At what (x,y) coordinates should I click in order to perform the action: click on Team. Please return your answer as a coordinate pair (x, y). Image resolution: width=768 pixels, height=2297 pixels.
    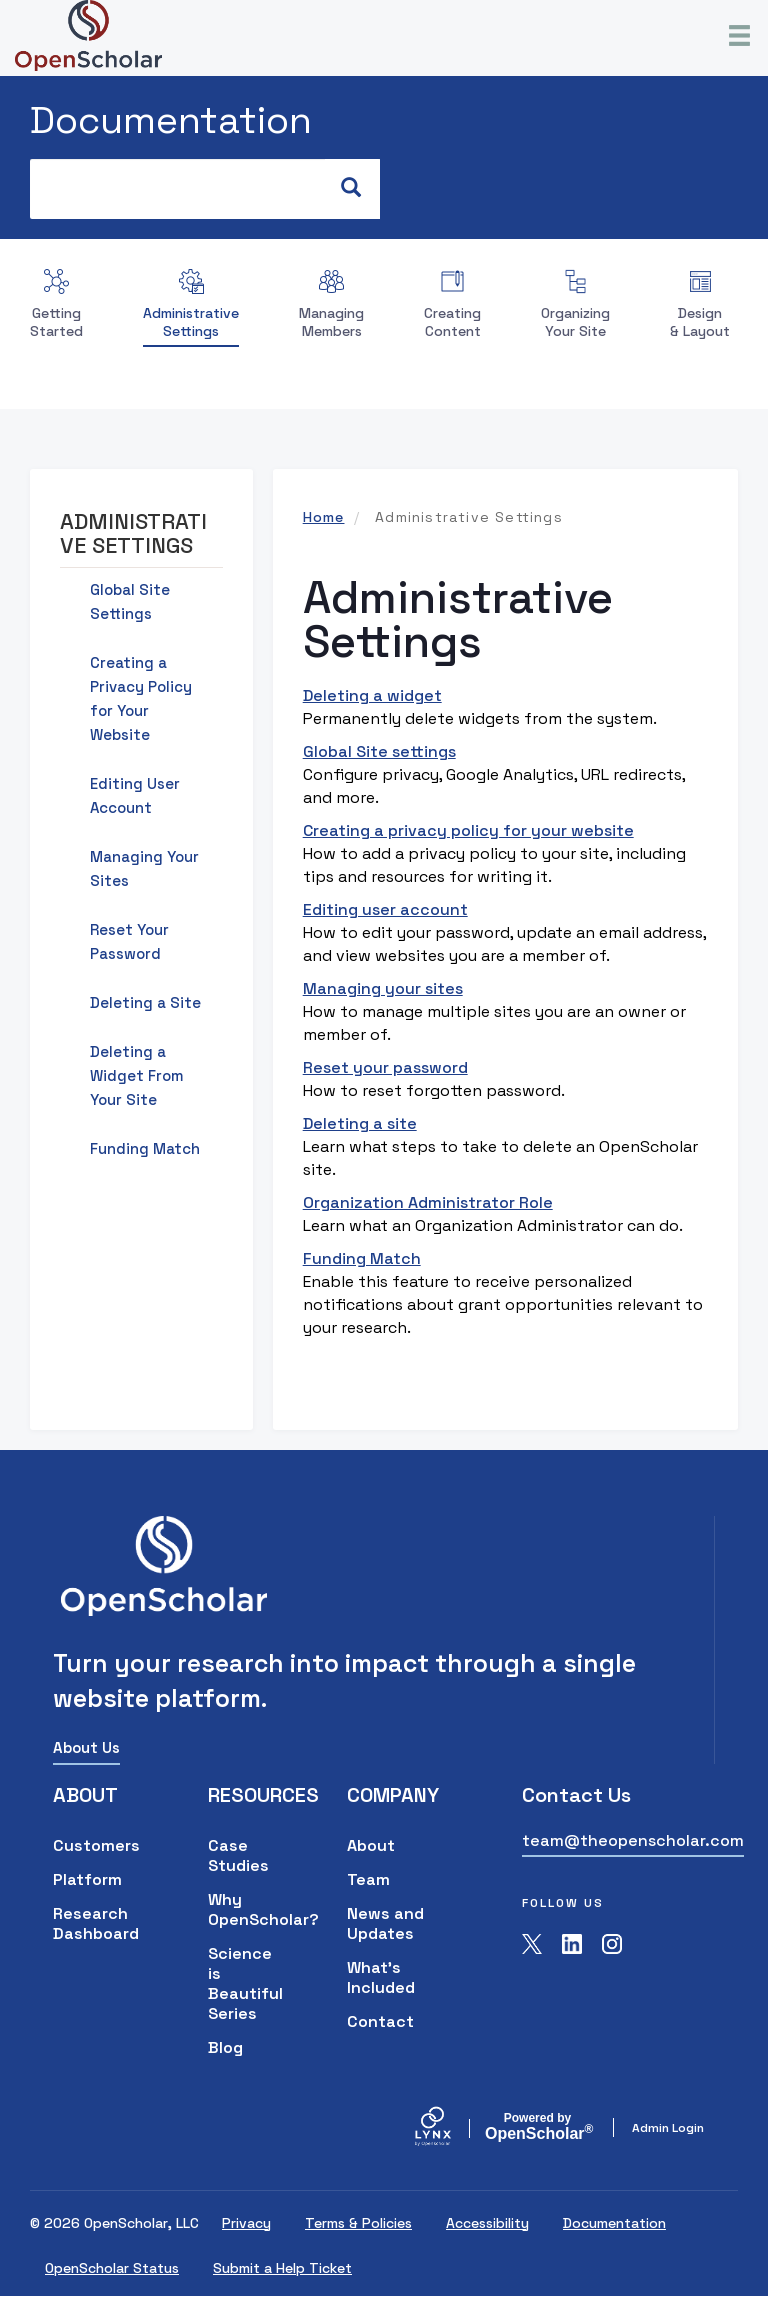
    Looking at the image, I should click on (368, 1879).